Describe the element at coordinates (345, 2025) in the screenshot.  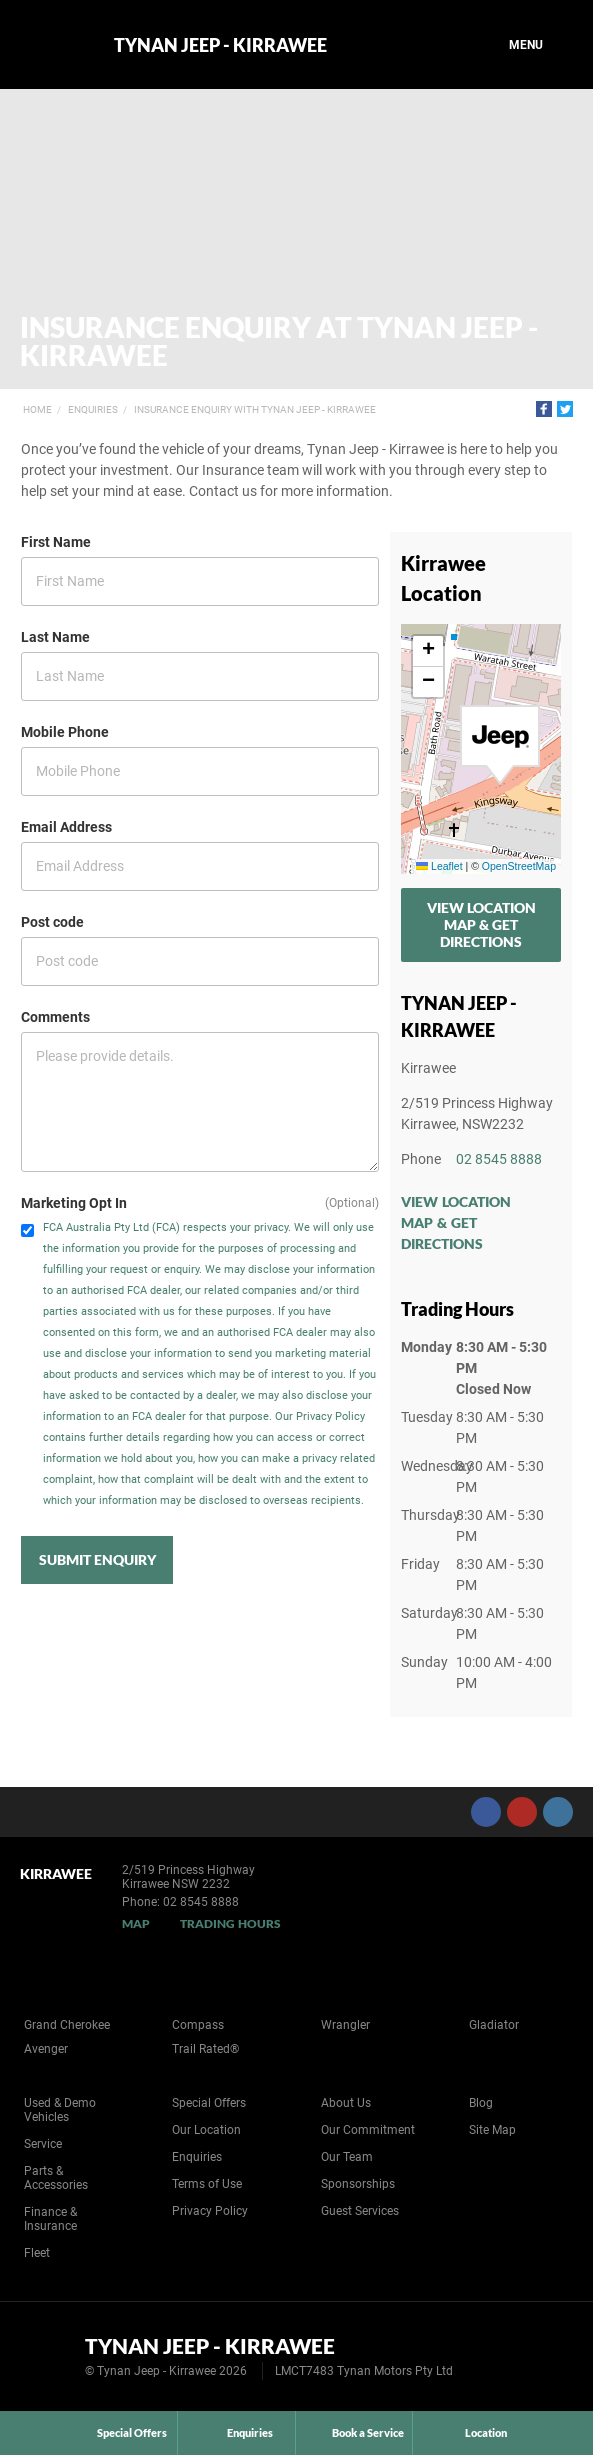
I see `Wrangler` at that location.